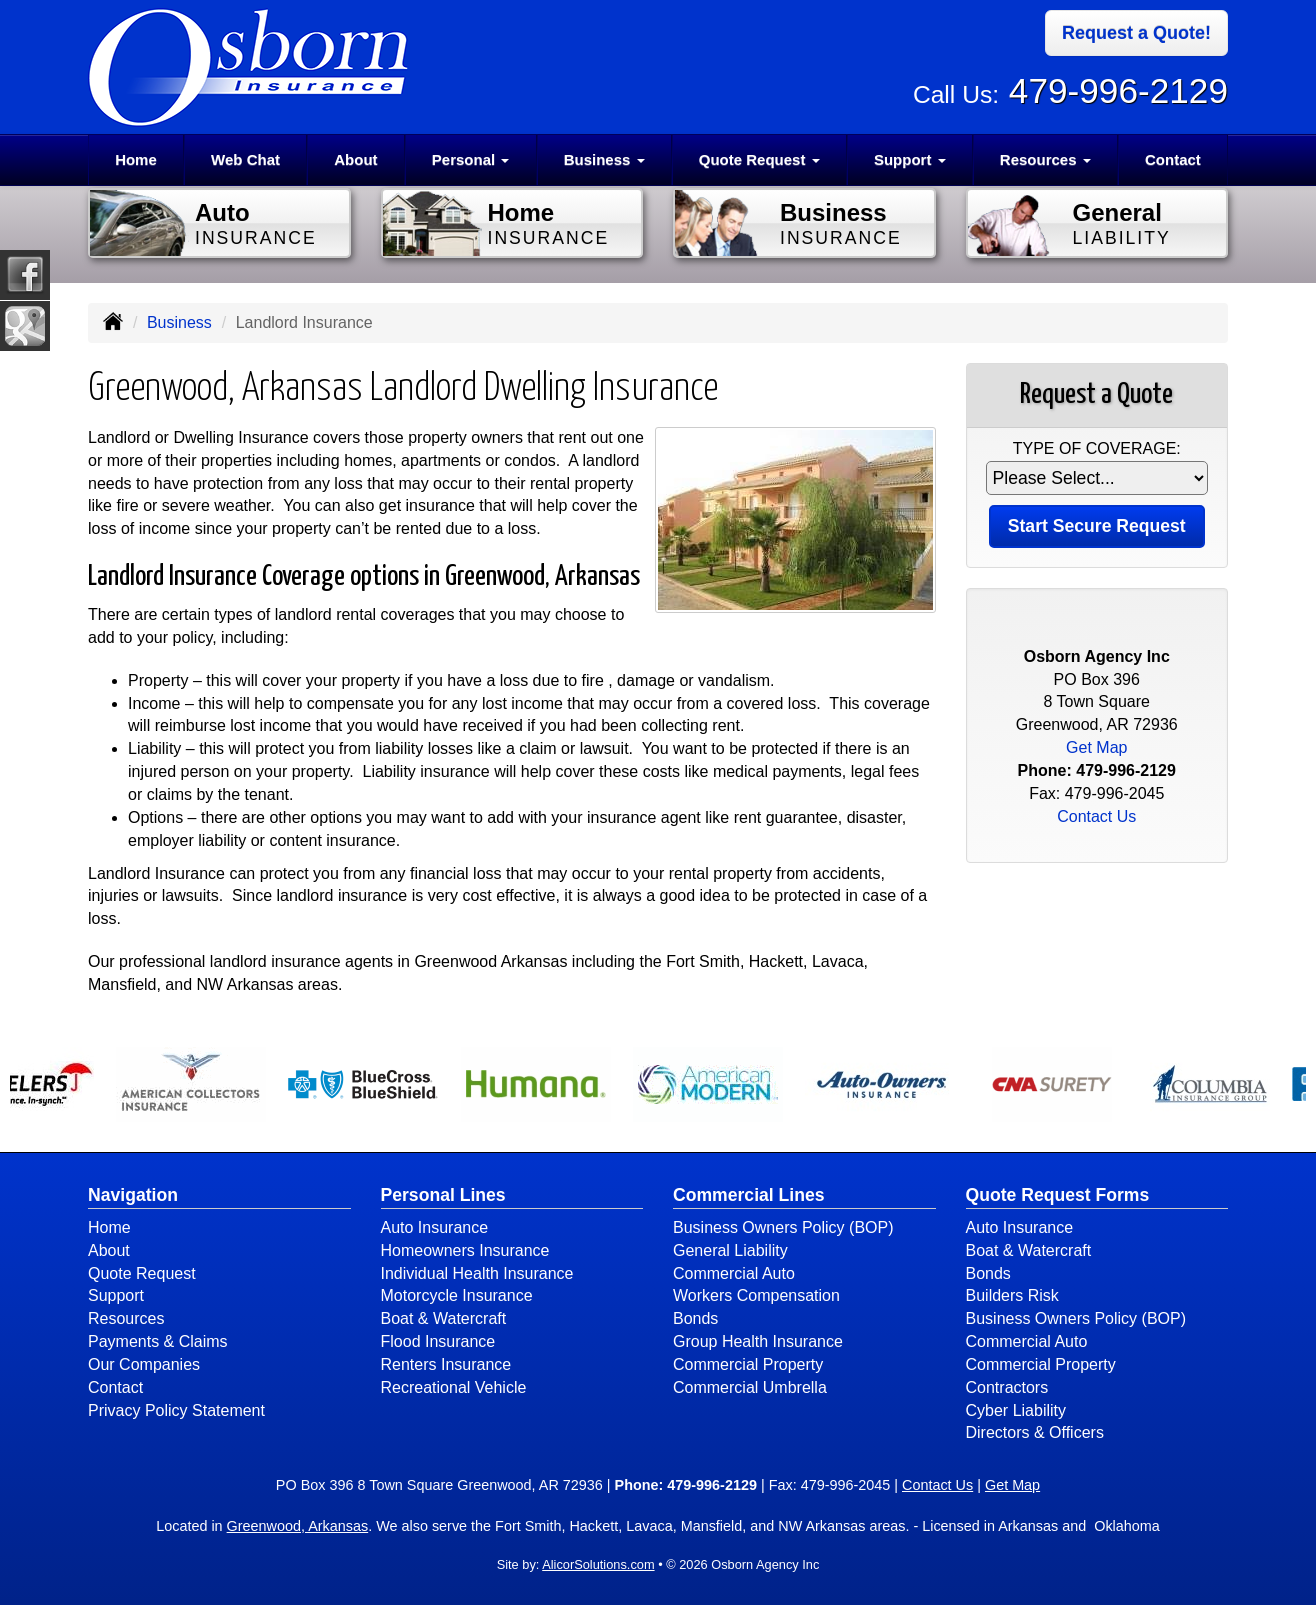 The image size is (1316, 1606). What do you see at coordinates (1035, 1432) in the screenshot?
I see `Directors & Officers` at bounding box center [1035, 1432].